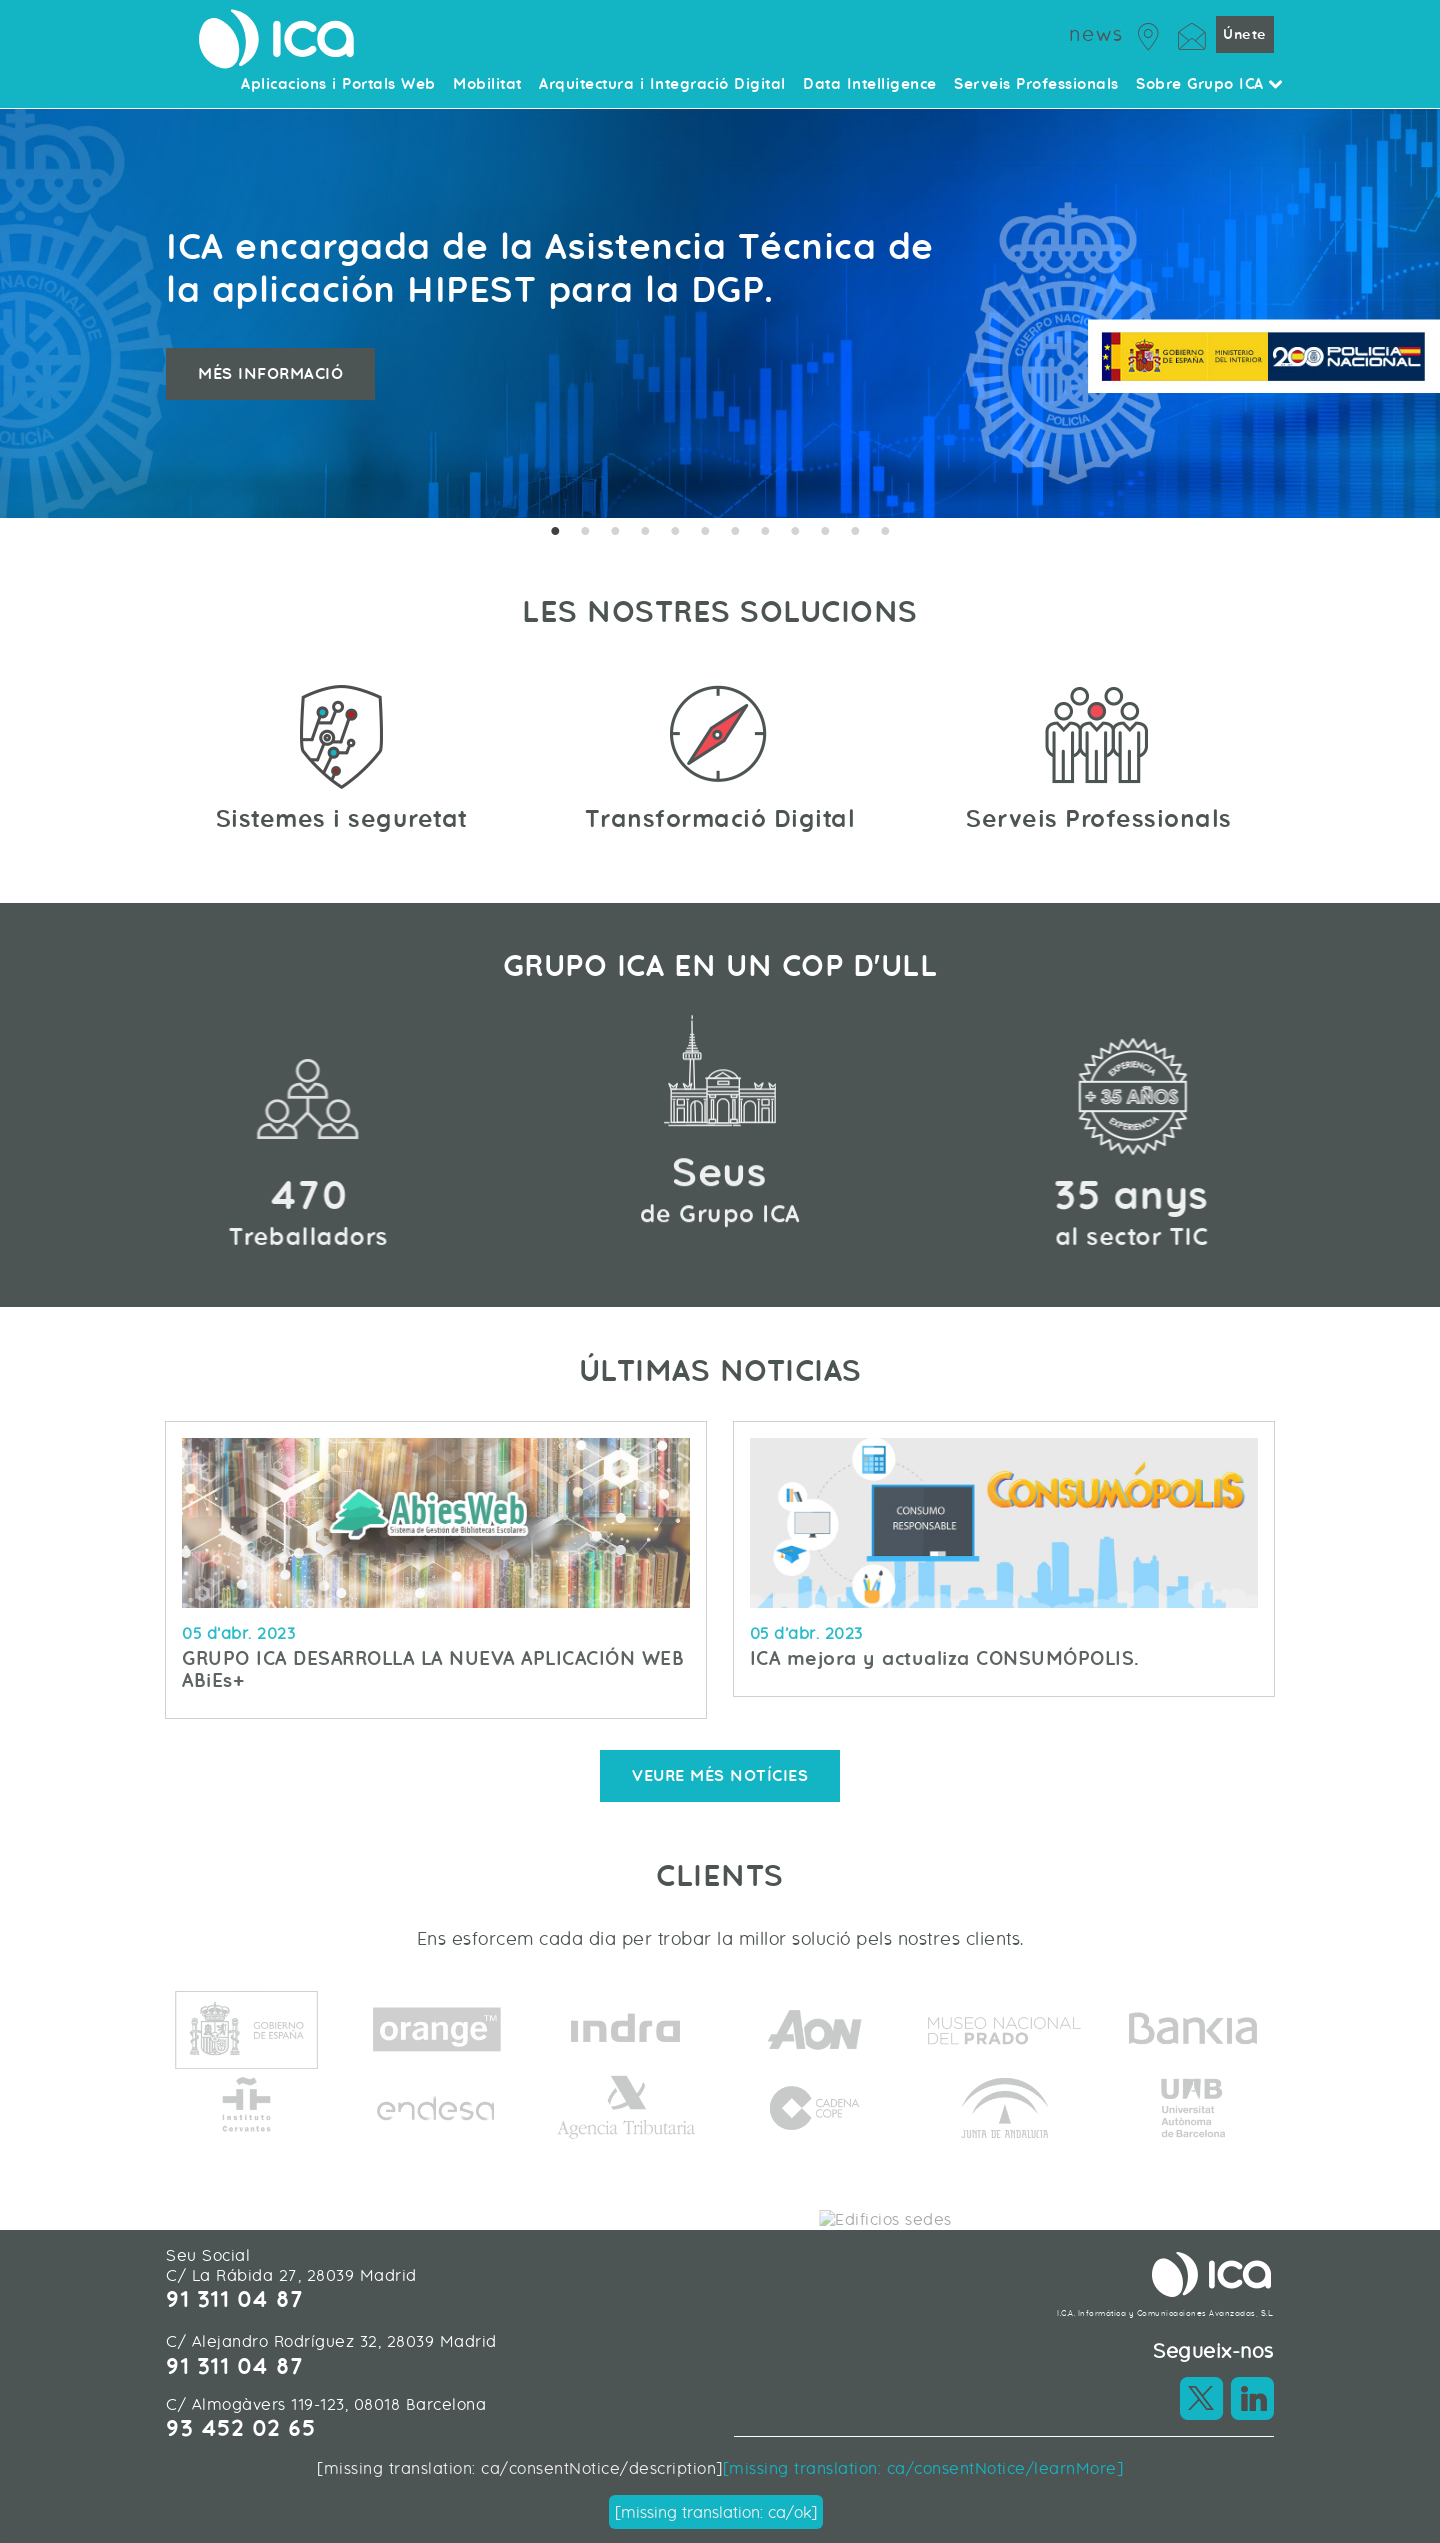 This screenshot has height=2543, width=1440. I want to click on 7 [tab], so click(735, 533).